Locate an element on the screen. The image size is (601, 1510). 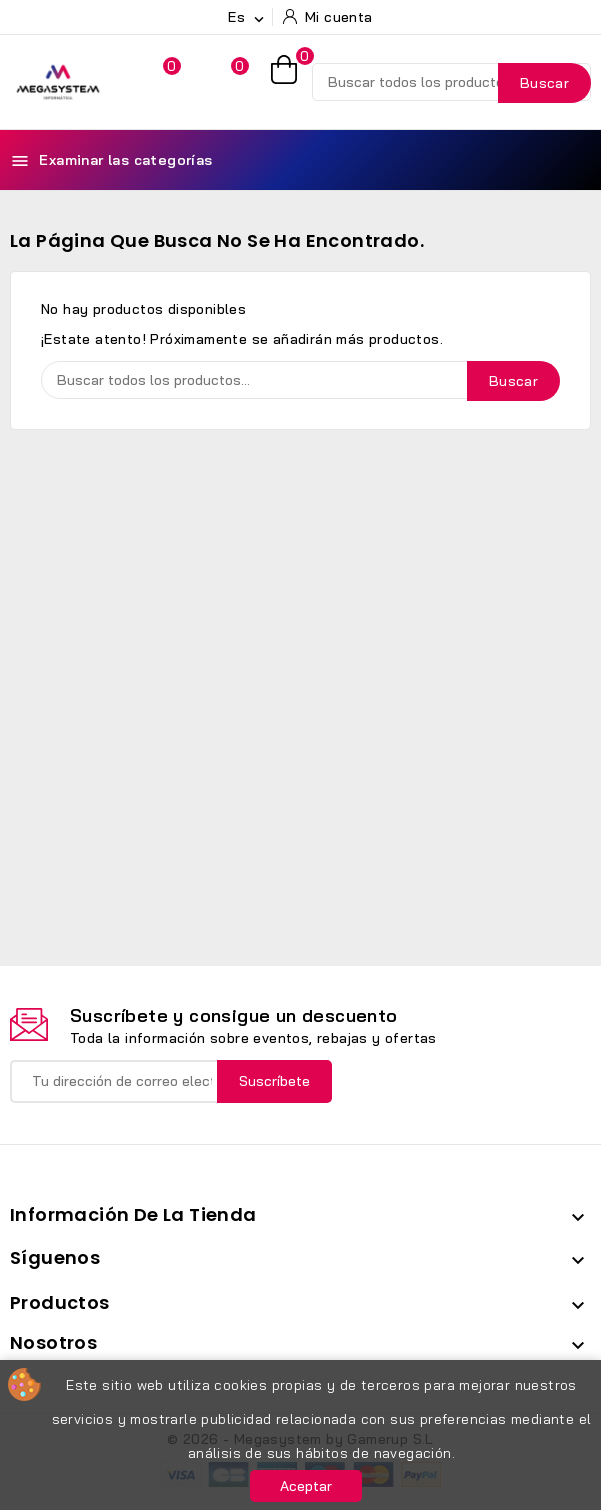
Aceptar is located at coordinates (306, 1486).